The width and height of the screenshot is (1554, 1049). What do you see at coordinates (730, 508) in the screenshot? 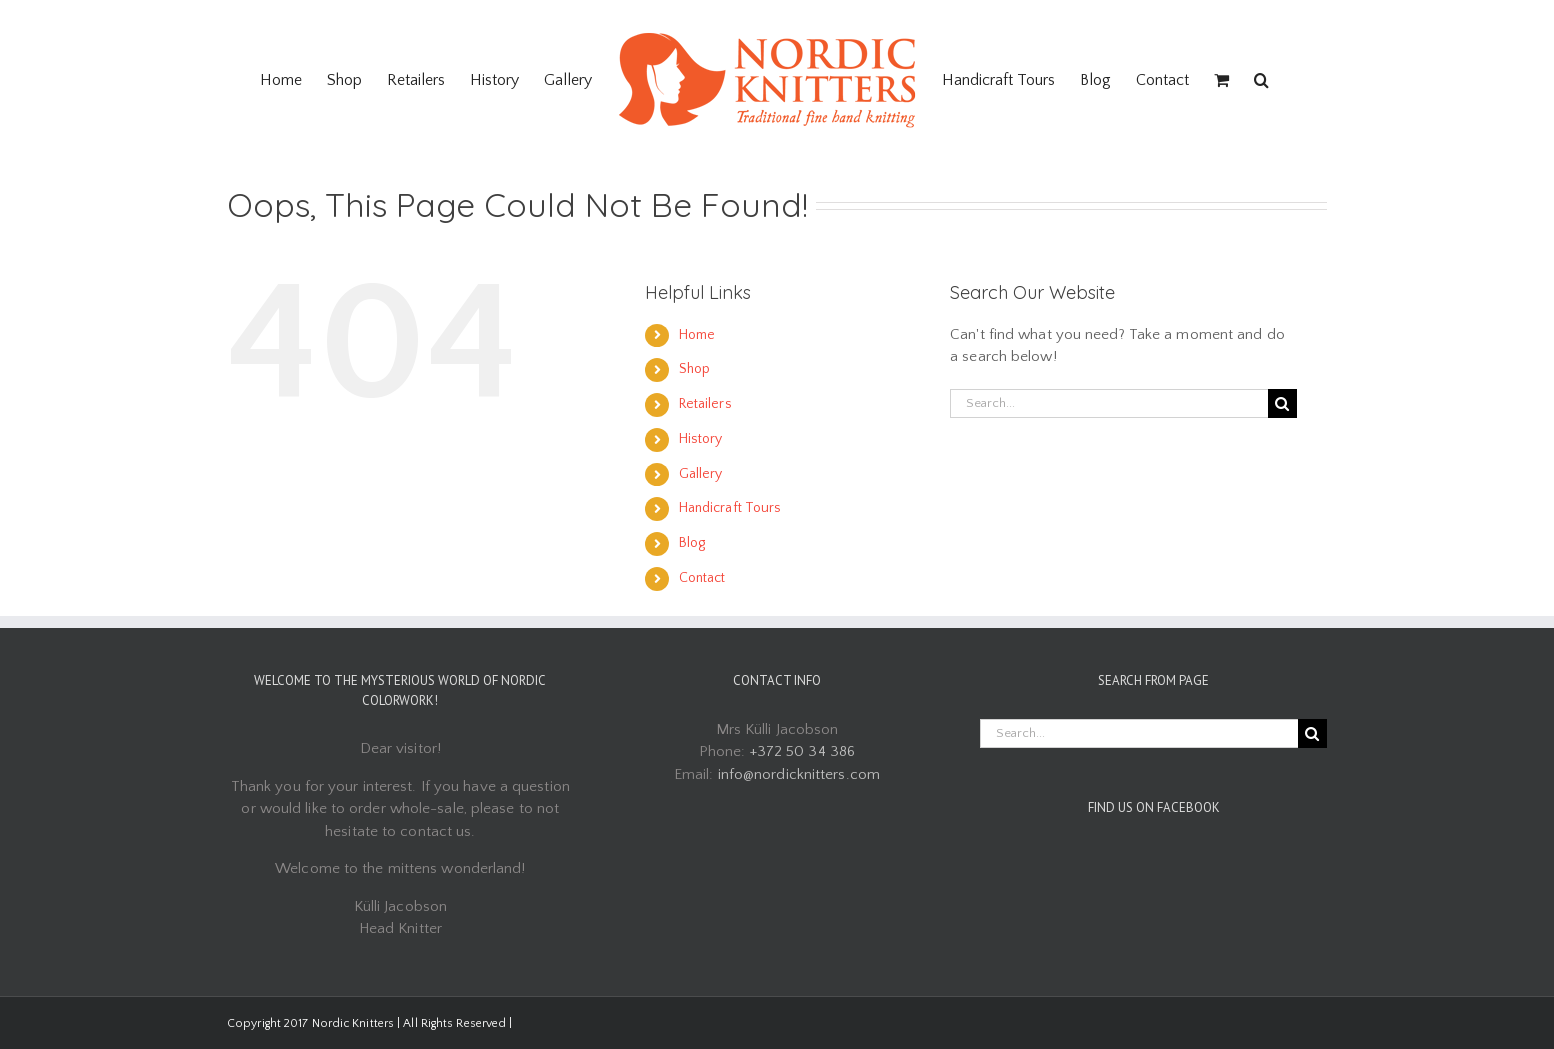
I see `Handicraft Tours` at bounding box center [730, 508].